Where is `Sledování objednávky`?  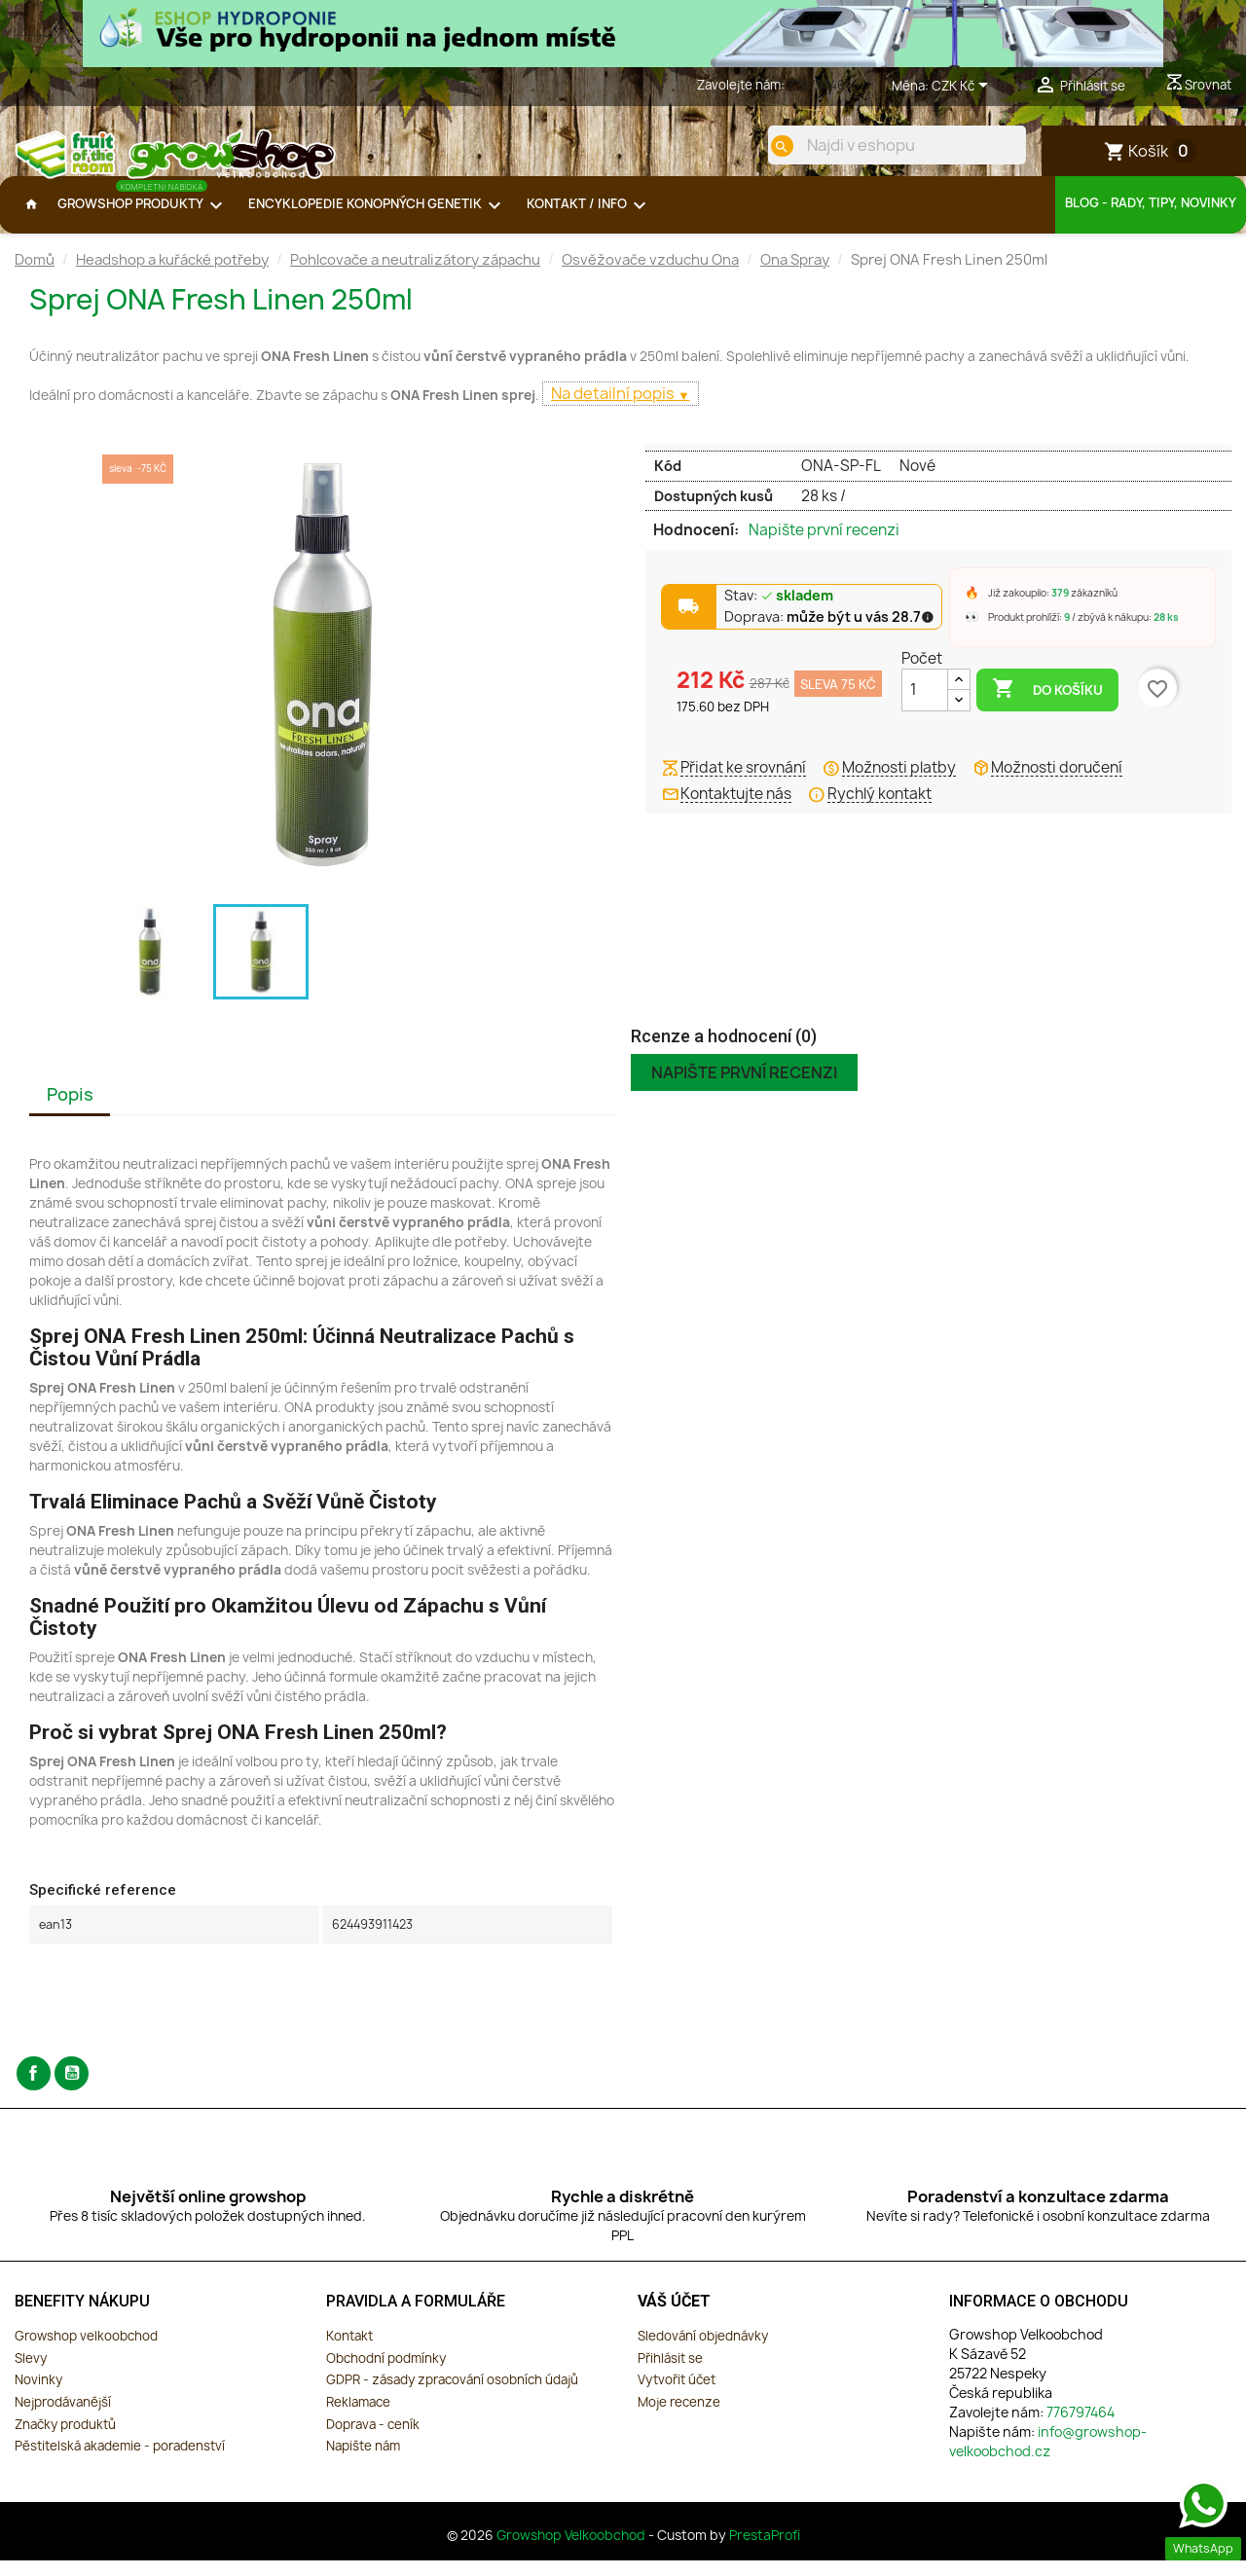 Sledování objednávky is located at coordinates (703, 2351).